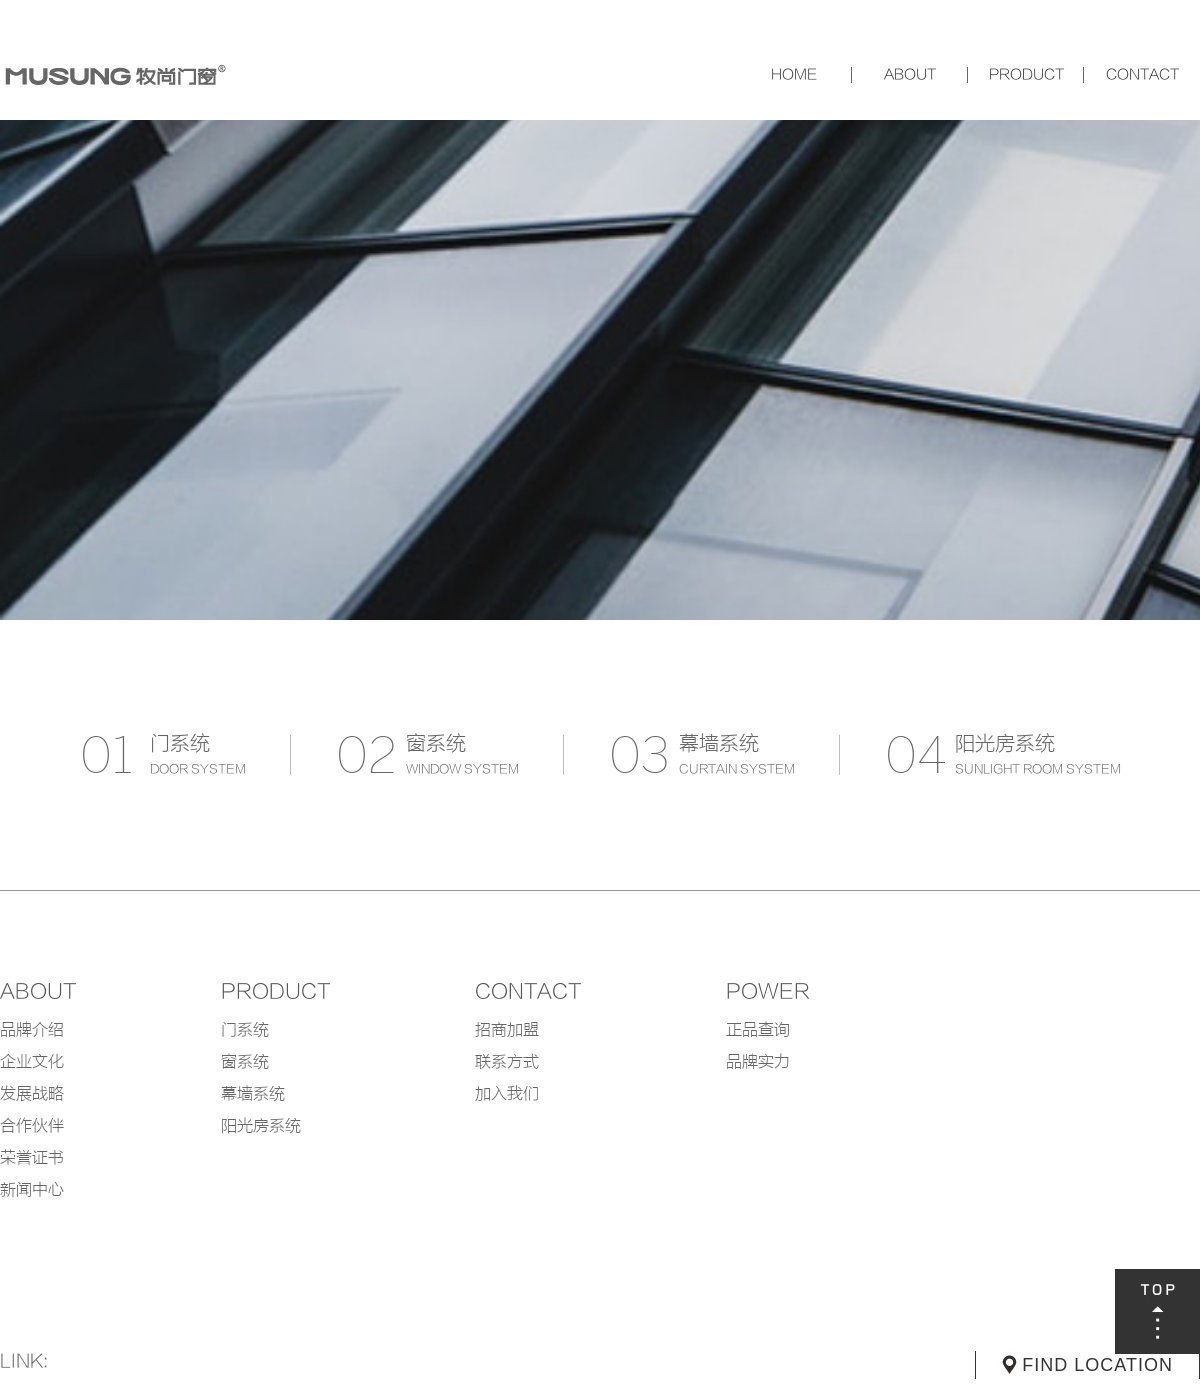  What do you see at coordinates (32, 1158) in the screenshot?
I see `荣誉证书` at bounding box center [32, 1158].